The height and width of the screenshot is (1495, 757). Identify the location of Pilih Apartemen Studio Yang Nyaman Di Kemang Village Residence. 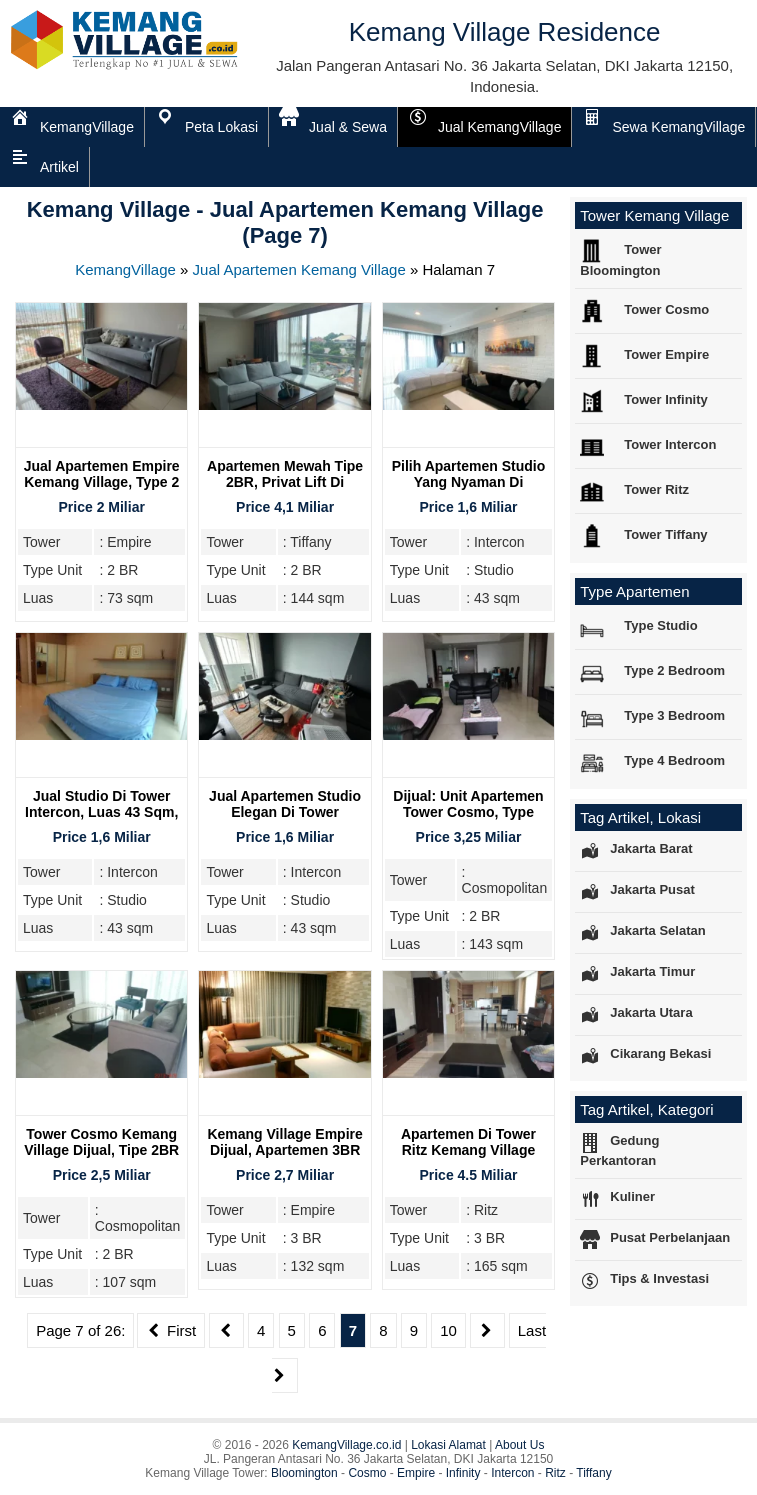
(469, 490).